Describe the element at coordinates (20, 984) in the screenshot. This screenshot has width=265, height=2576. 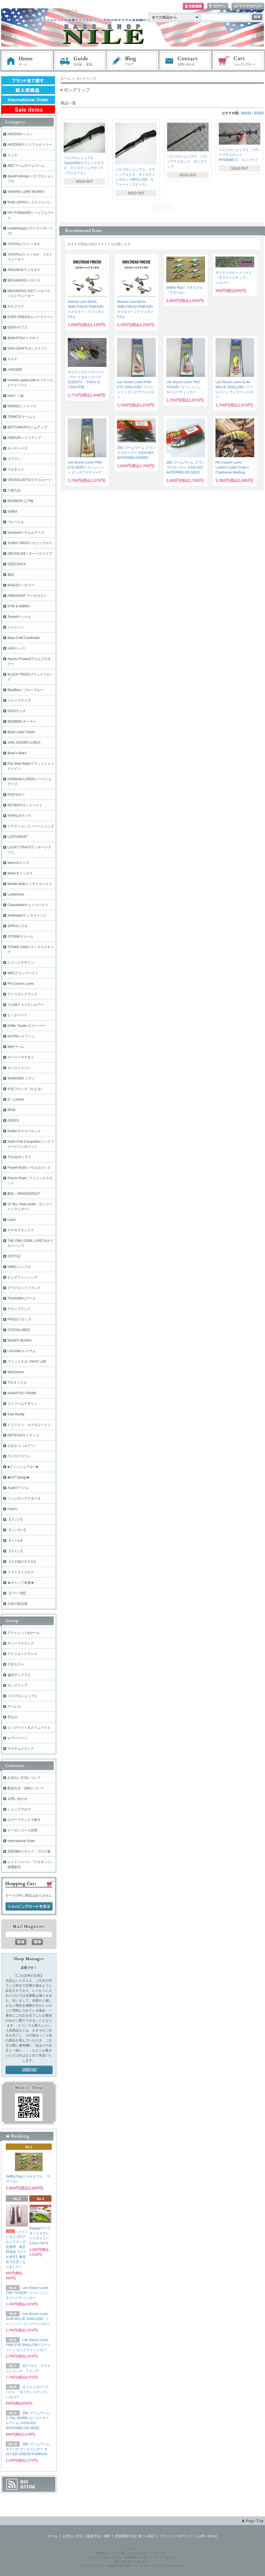
I see `PH Custom Lures` at that location.